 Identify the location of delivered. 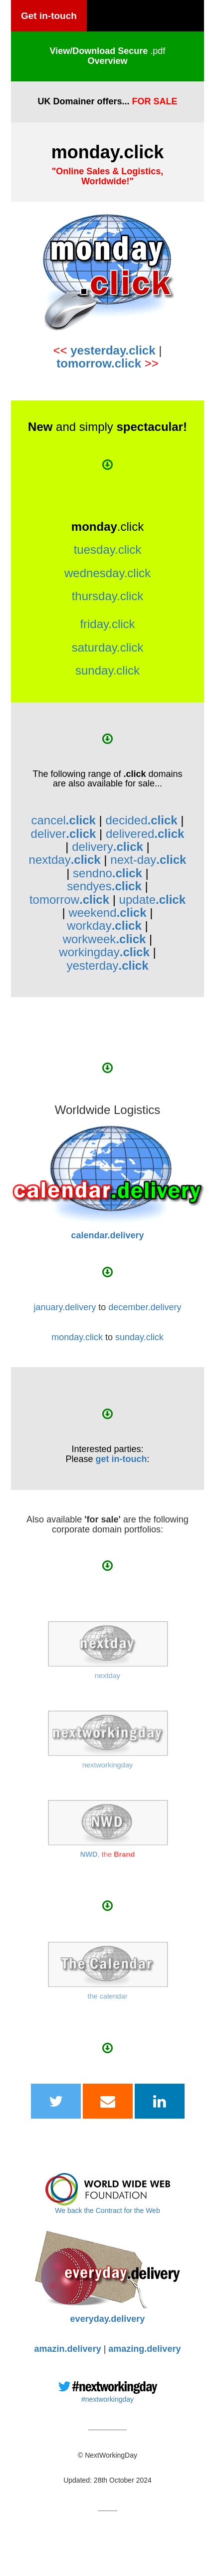
(145, 833).